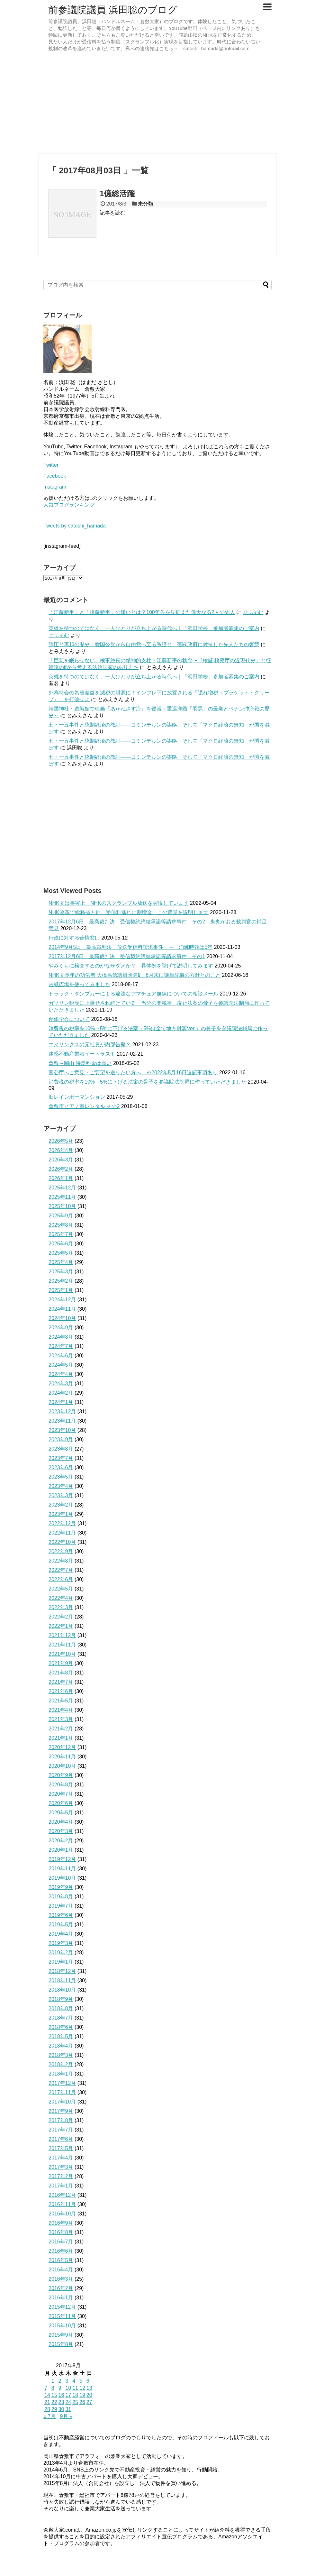 This screenshot has width=315, height=2576. Describe the element at coordinates (51, 465) in the screenshot. I see `Twitter` at that location.